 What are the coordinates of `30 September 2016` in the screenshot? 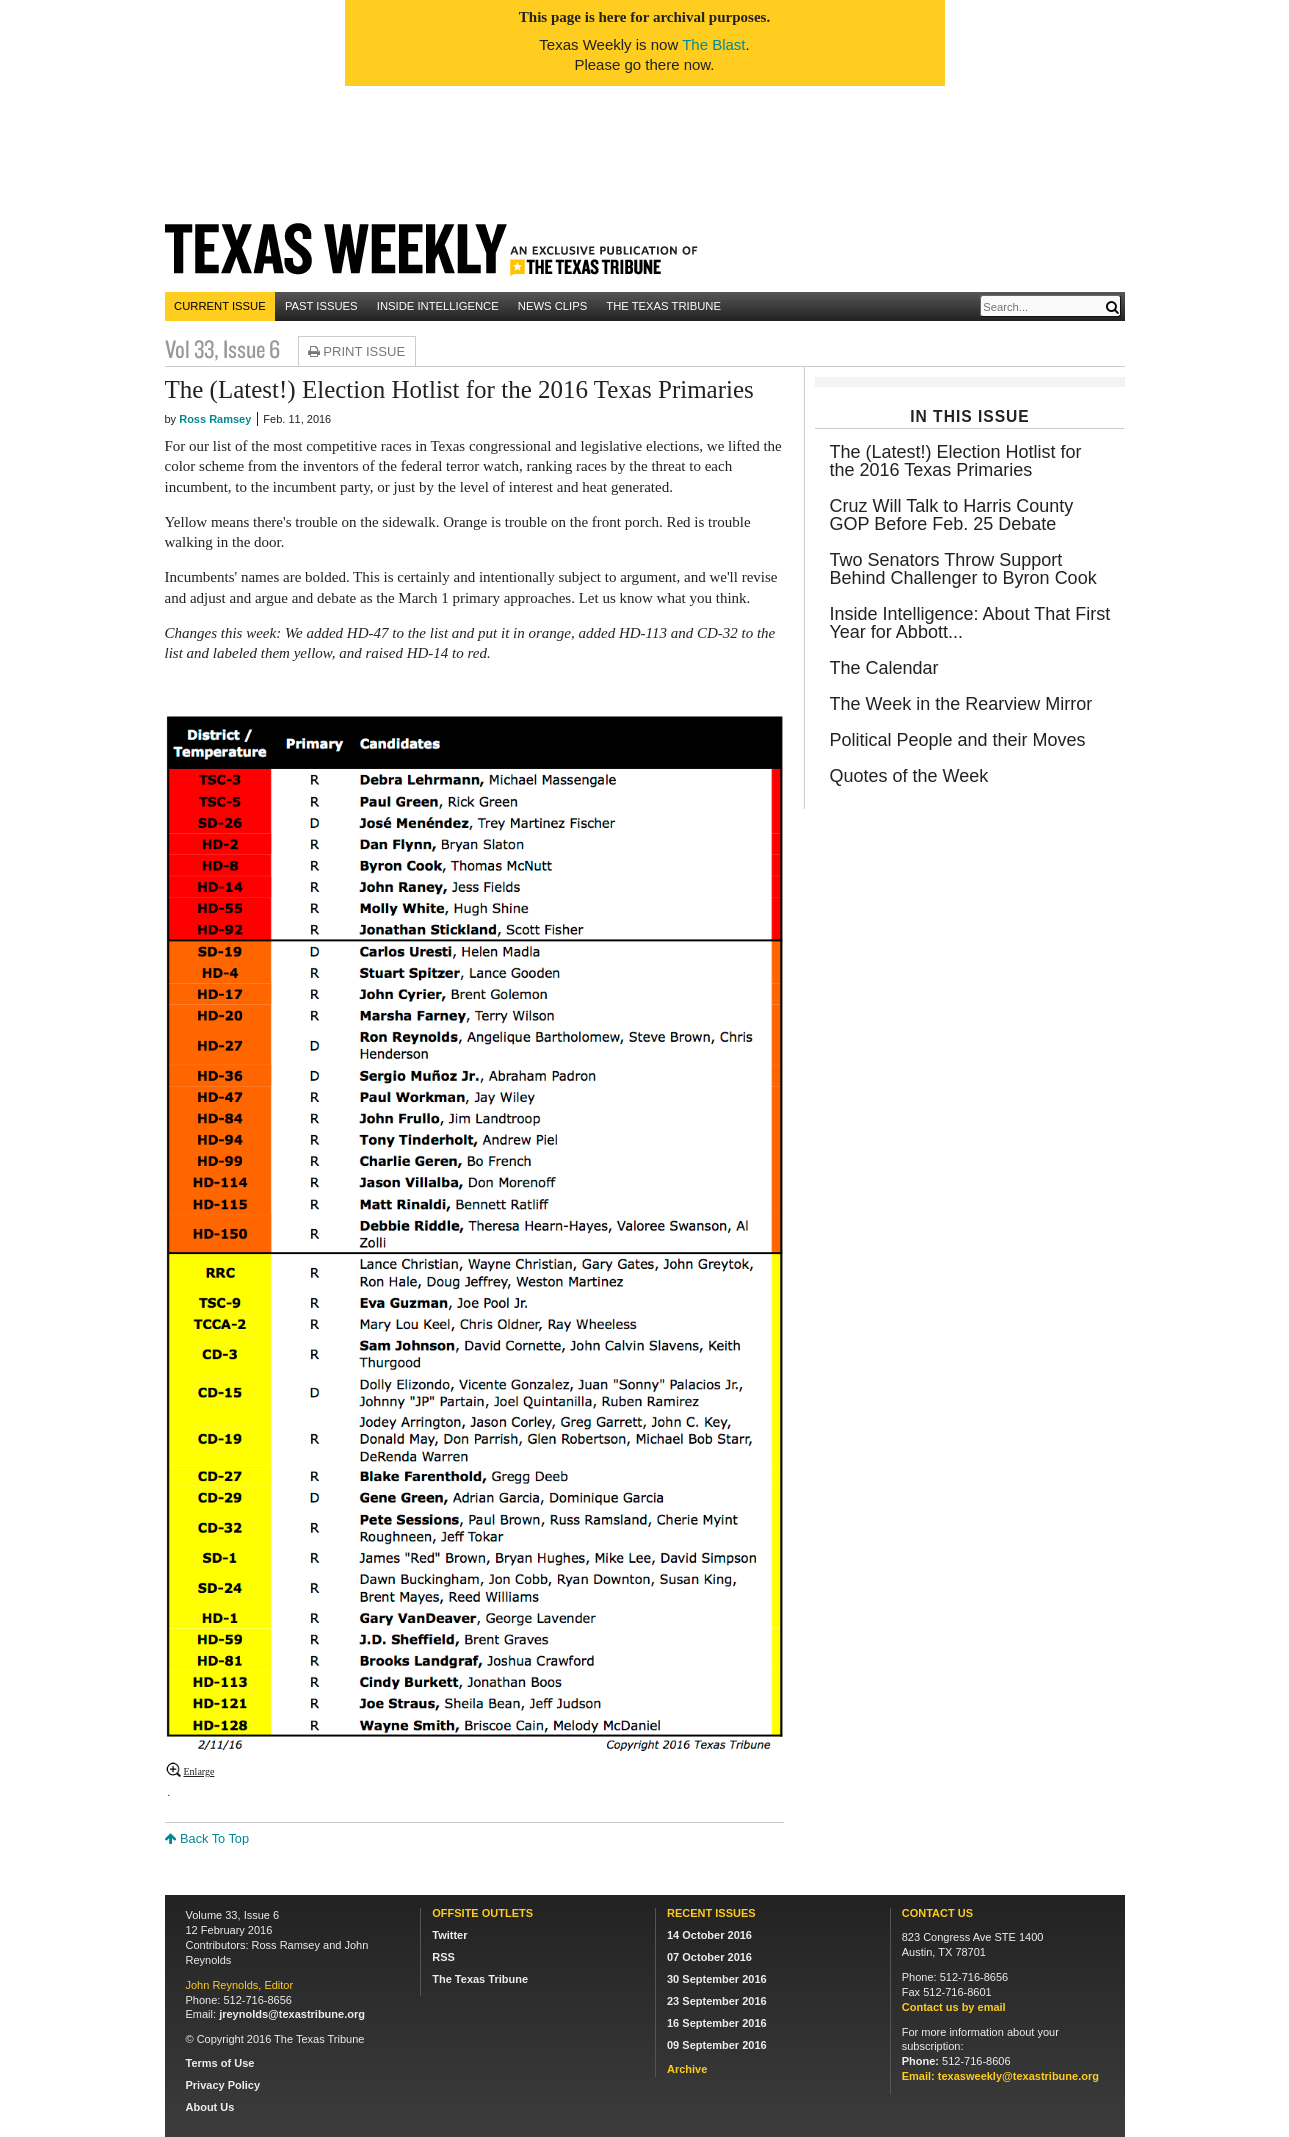 It's located at (717, 1979).